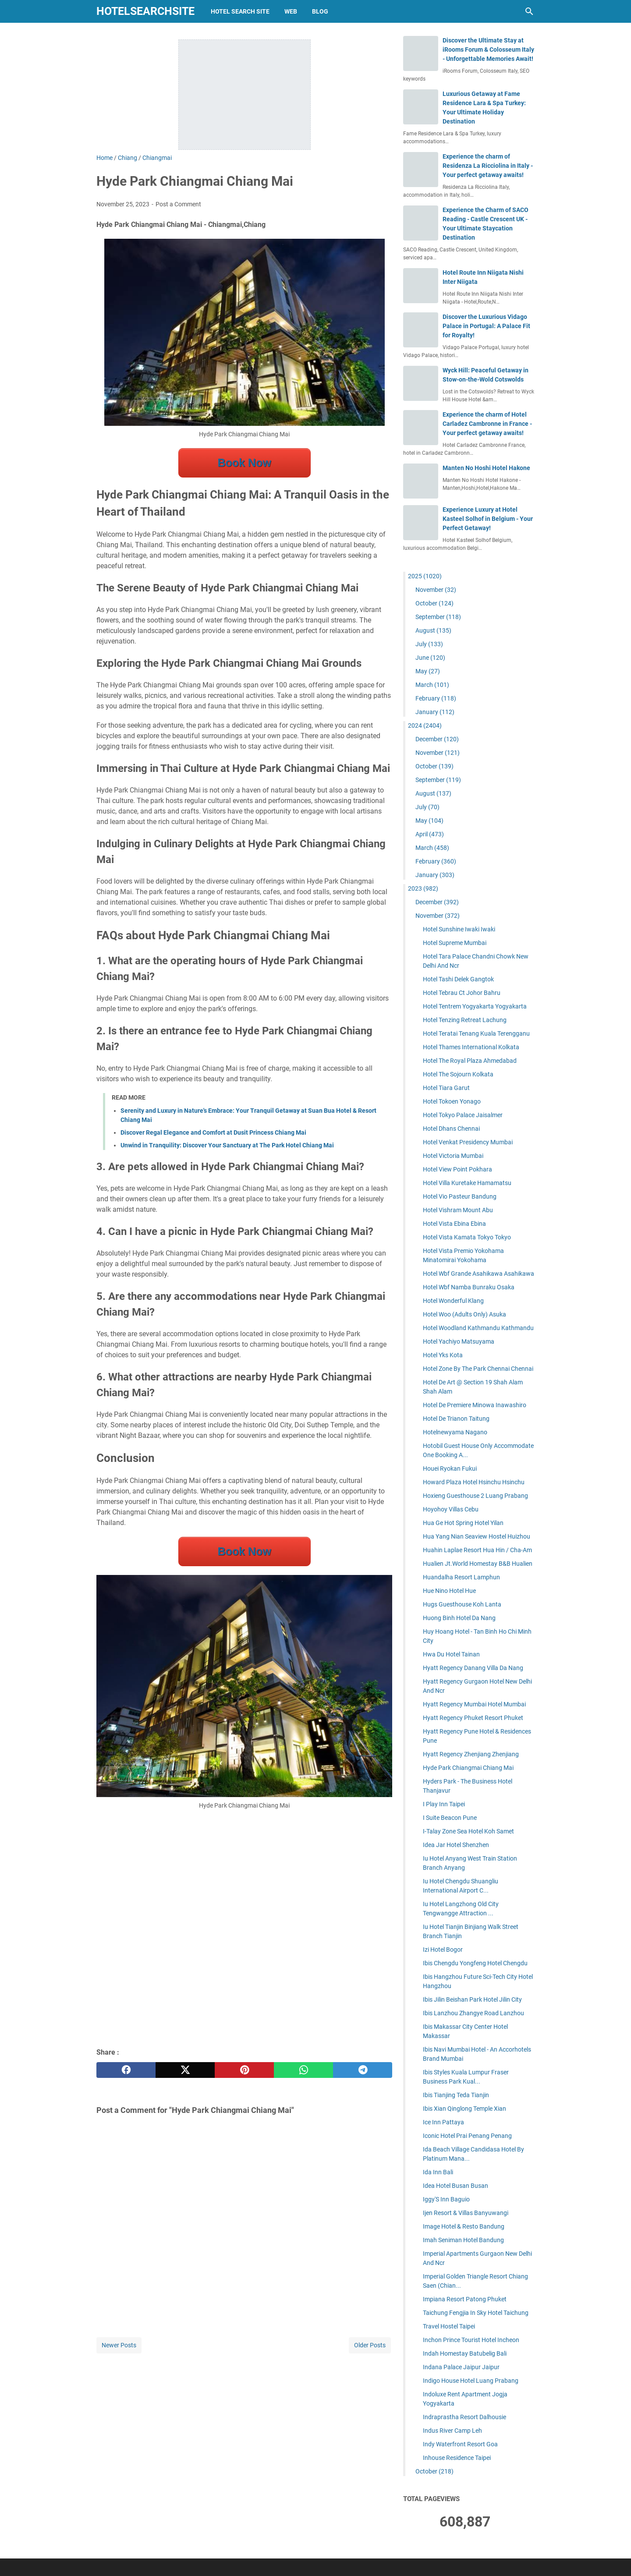 Image resolution: width=631 pixels, height=2576 pixels. I want to click on February, so click(435, 698).